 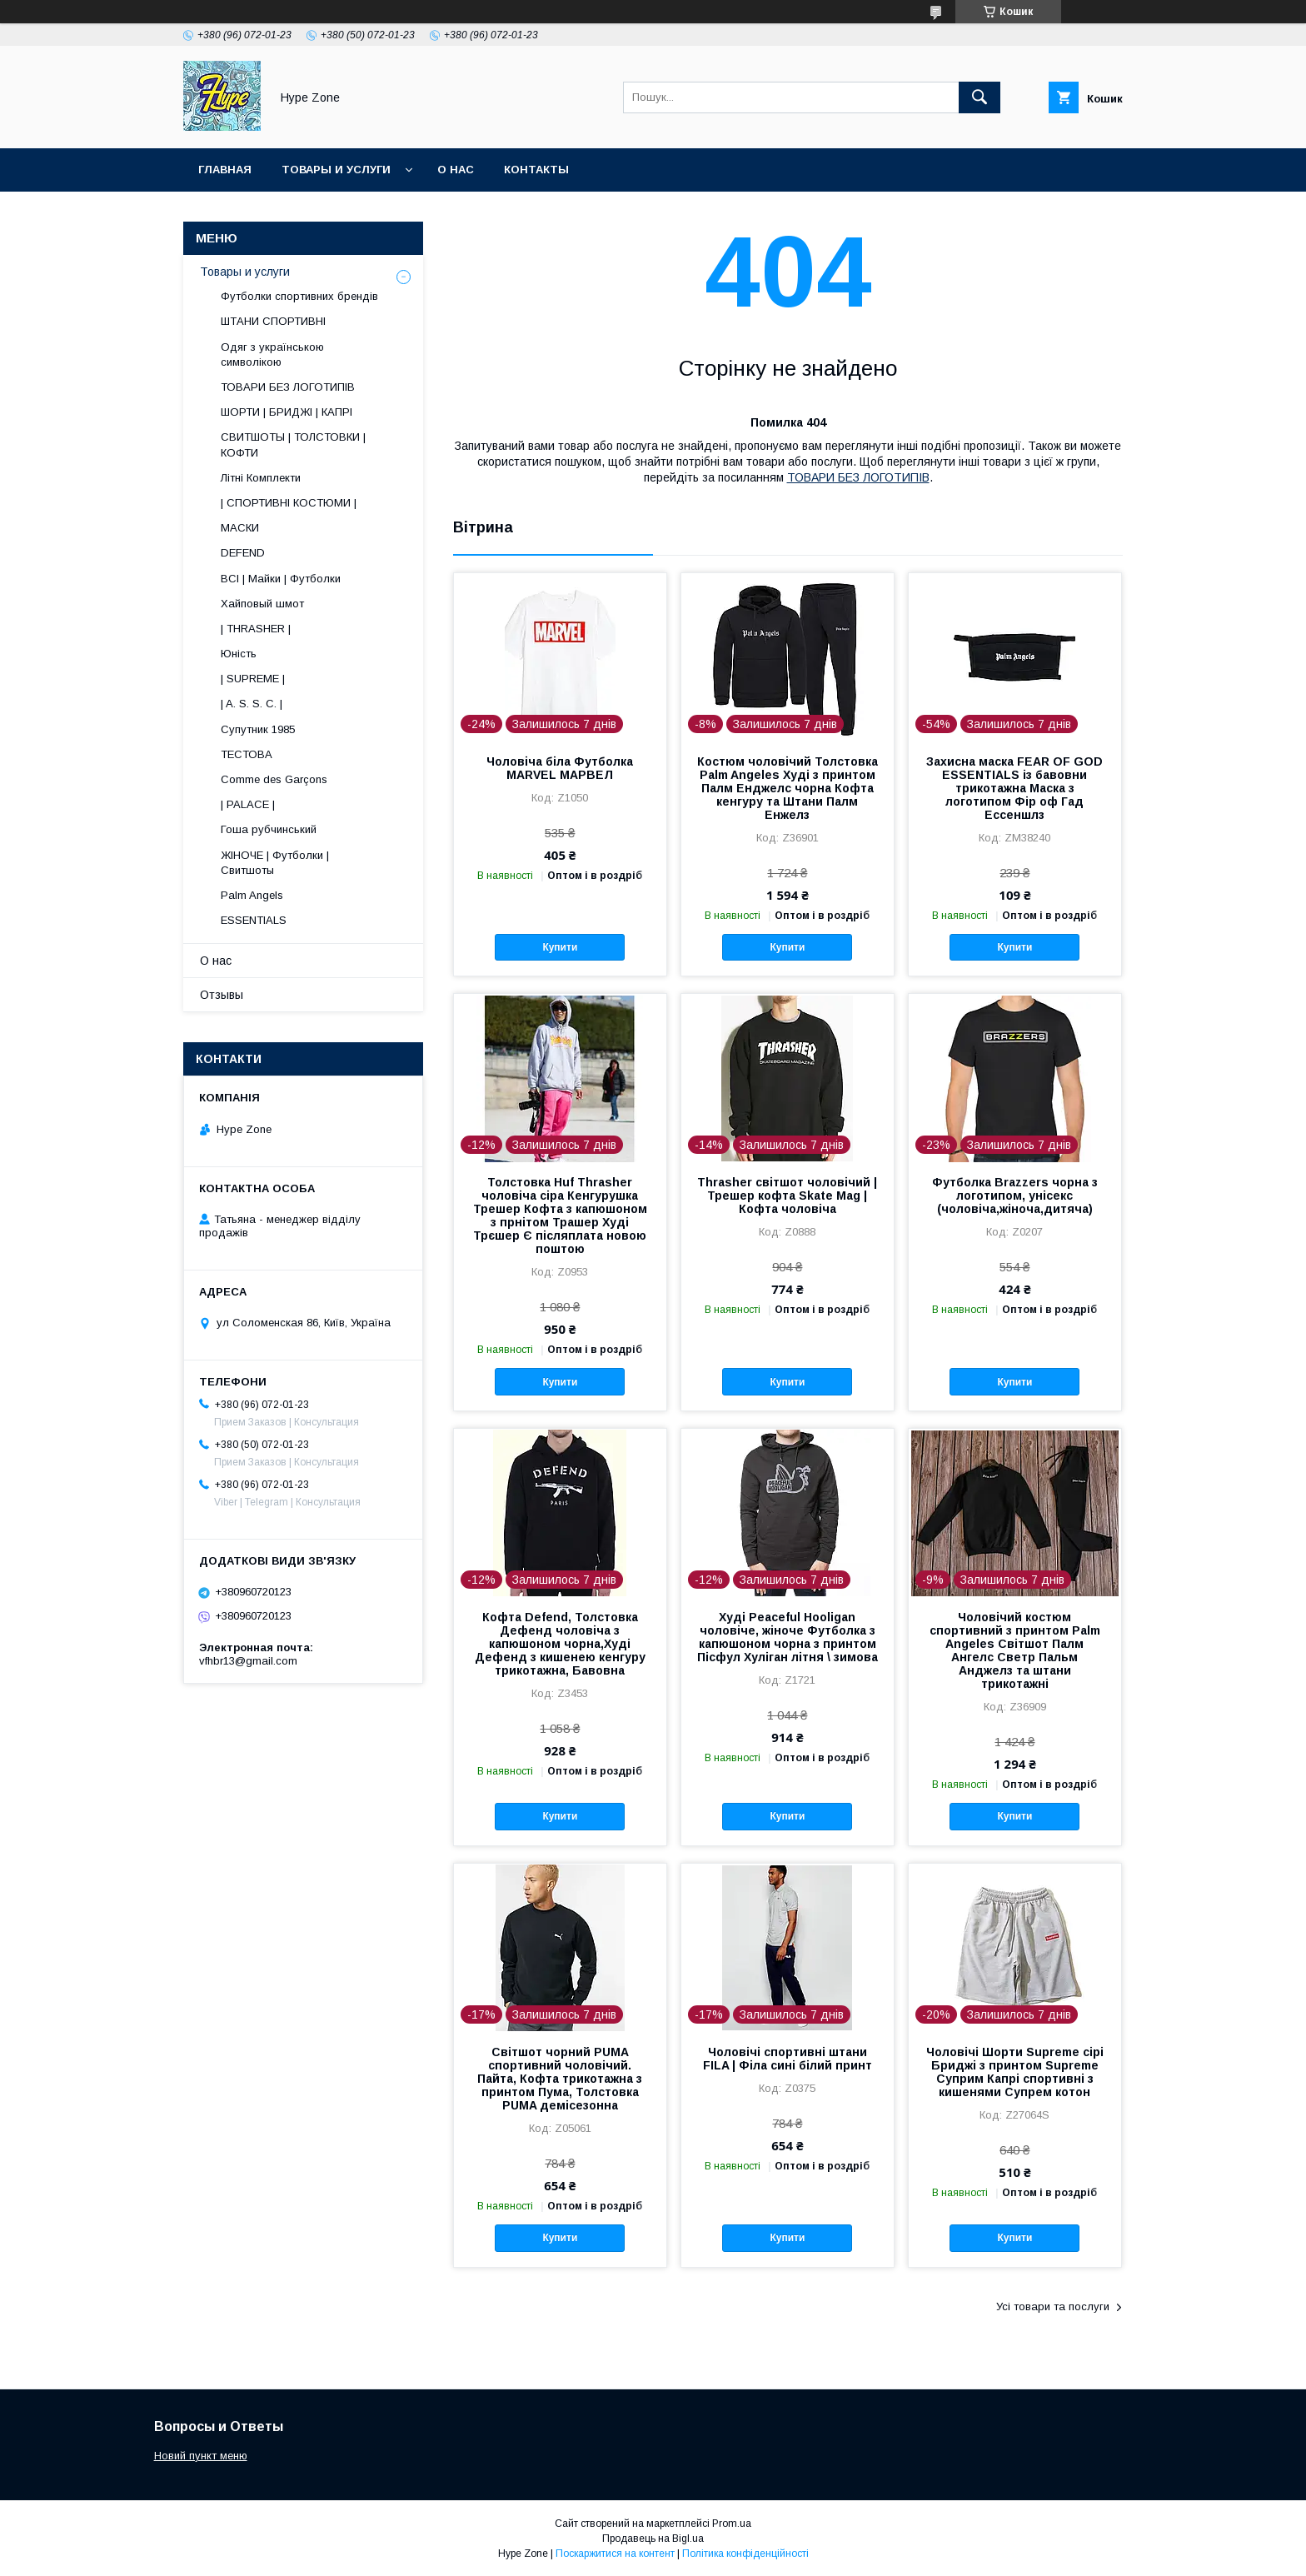 What do you see at coordinates (221, 994) in the screenshot?
I see `Отзывы` at bounding box center [221, 994].